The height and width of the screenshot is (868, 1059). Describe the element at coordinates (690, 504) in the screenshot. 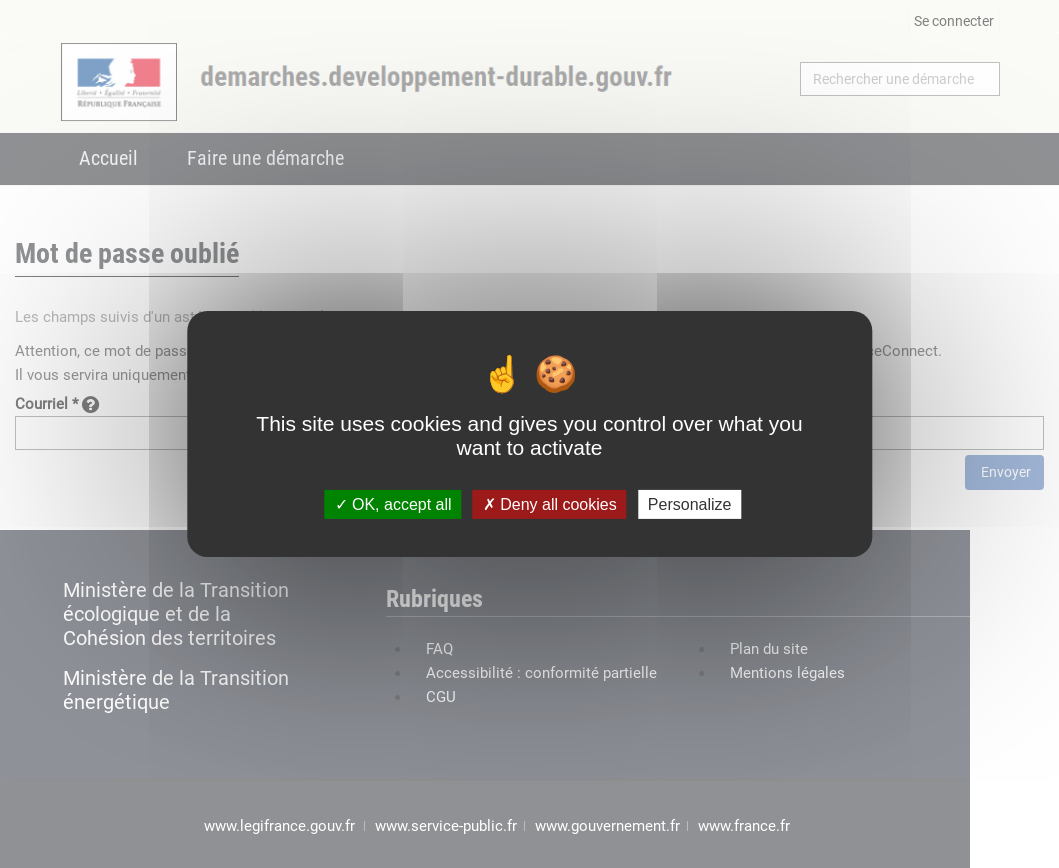

I see `Personalize` at that location.